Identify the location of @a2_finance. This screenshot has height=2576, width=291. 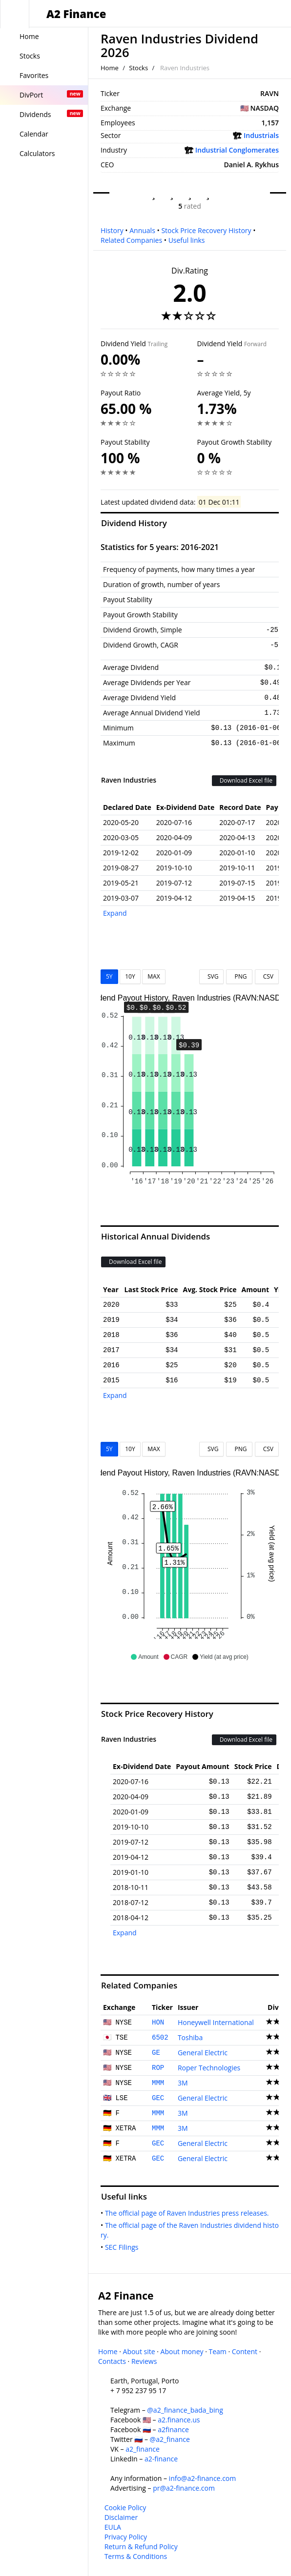
(170, 2439).